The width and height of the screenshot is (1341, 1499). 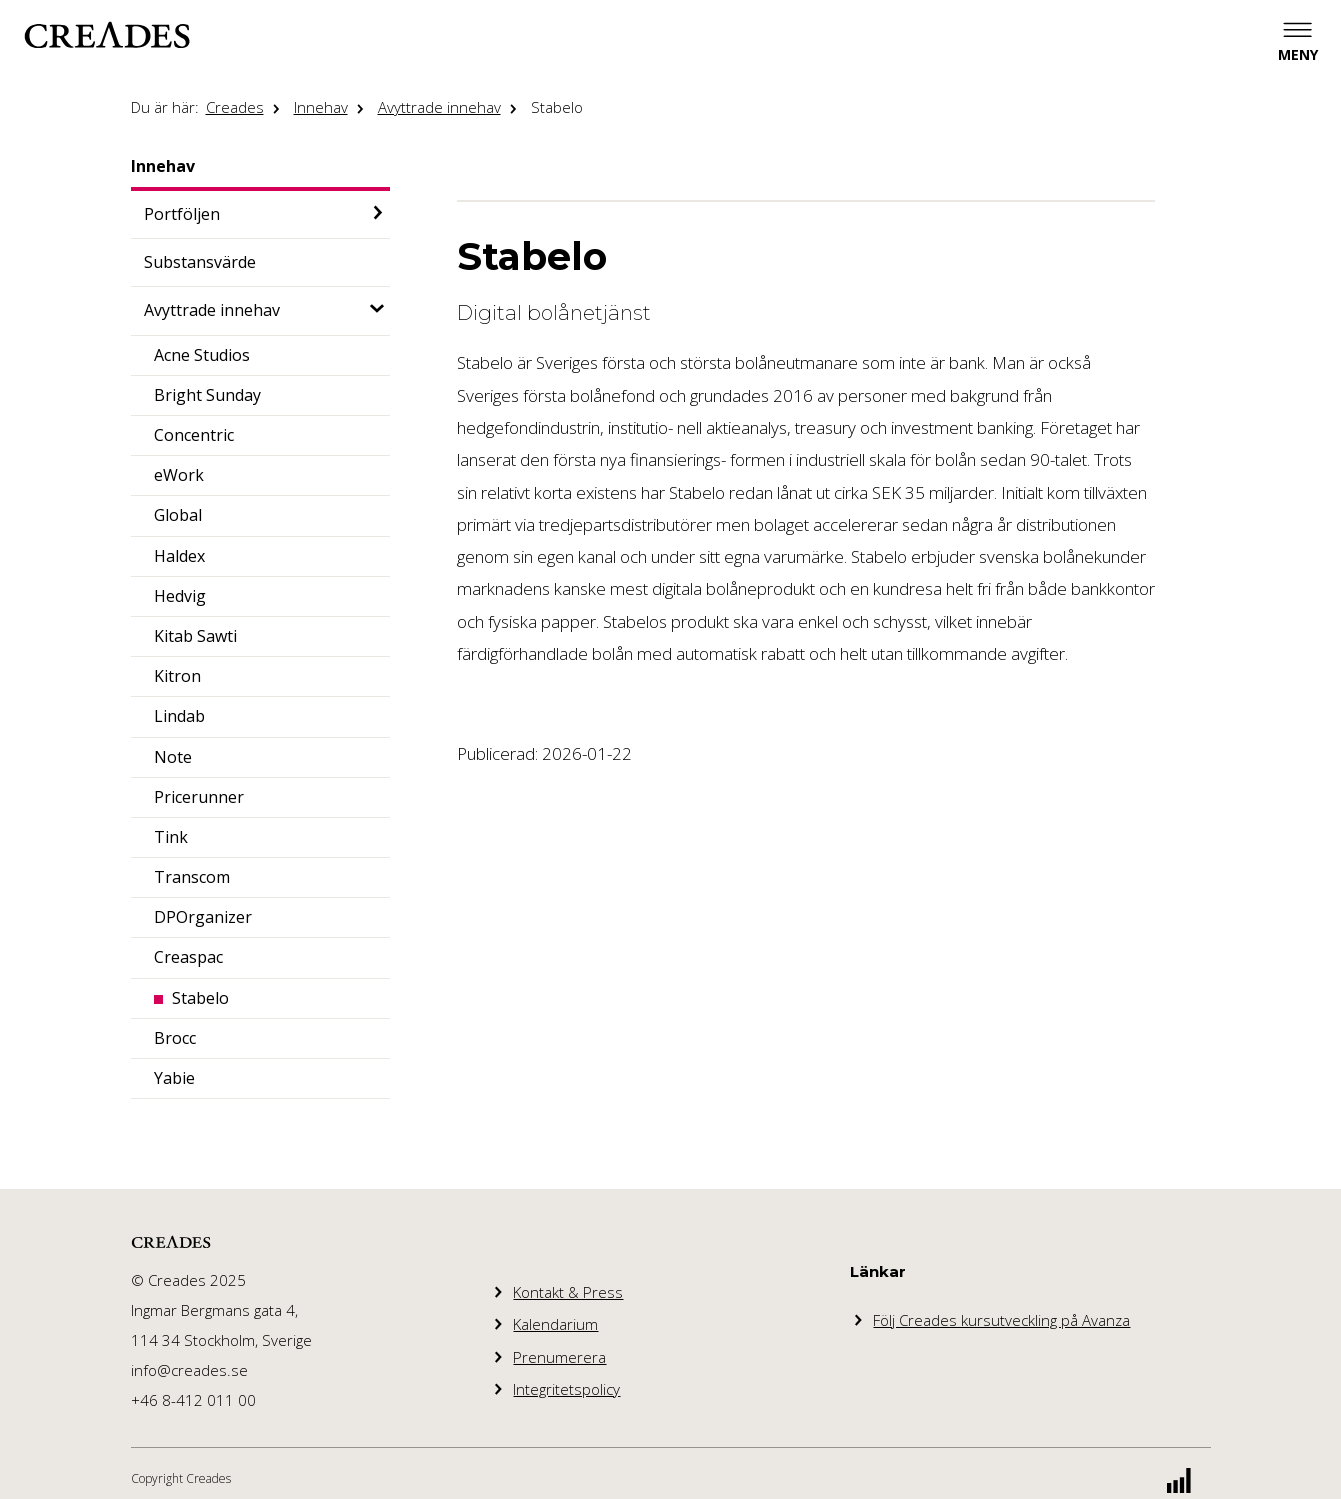 I want to click on Substansvärde, so click(x=200, y=262).